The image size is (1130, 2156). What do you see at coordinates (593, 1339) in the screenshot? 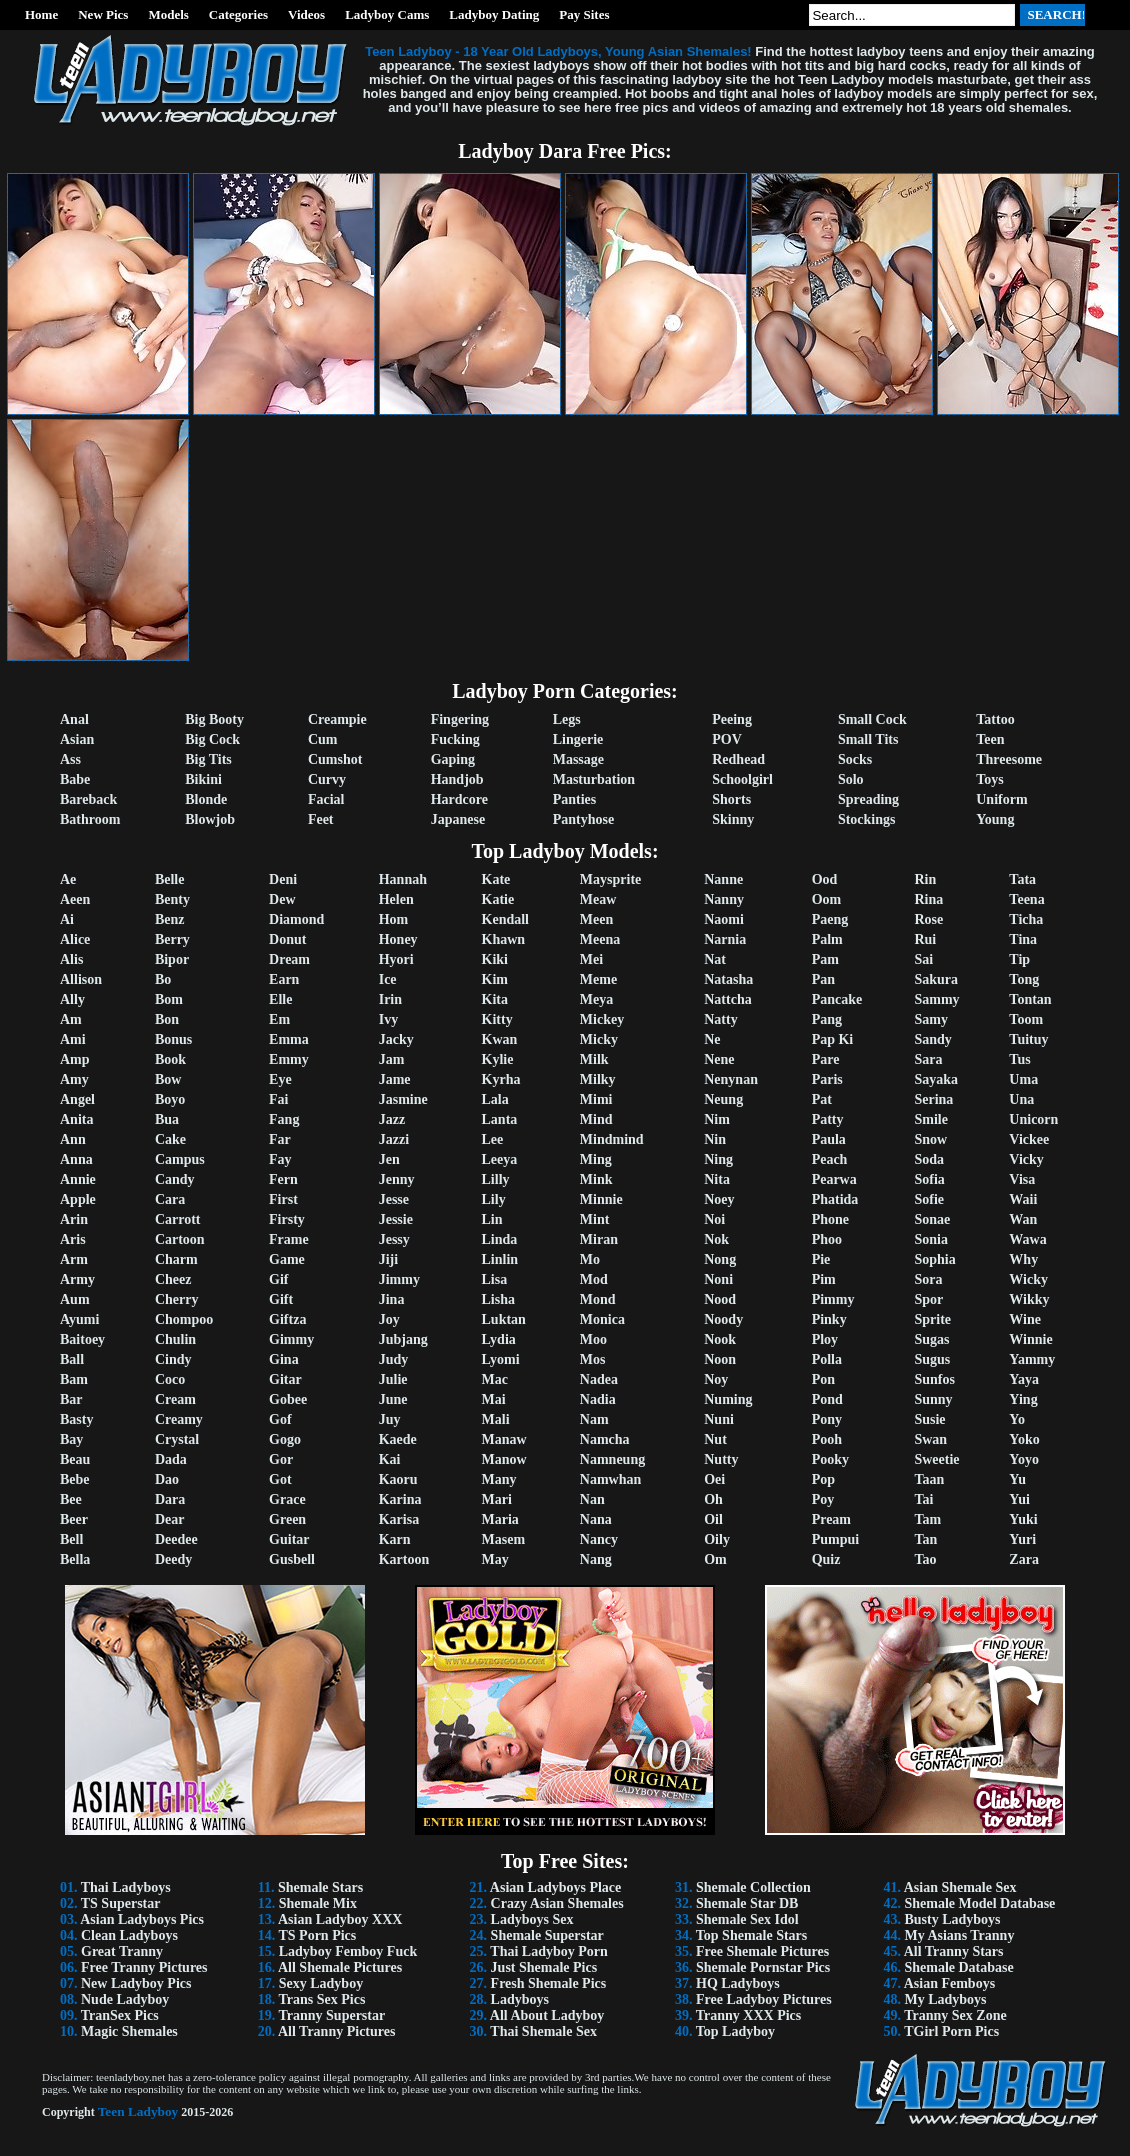
I see `Moo` at bounding box center [593, 1339].